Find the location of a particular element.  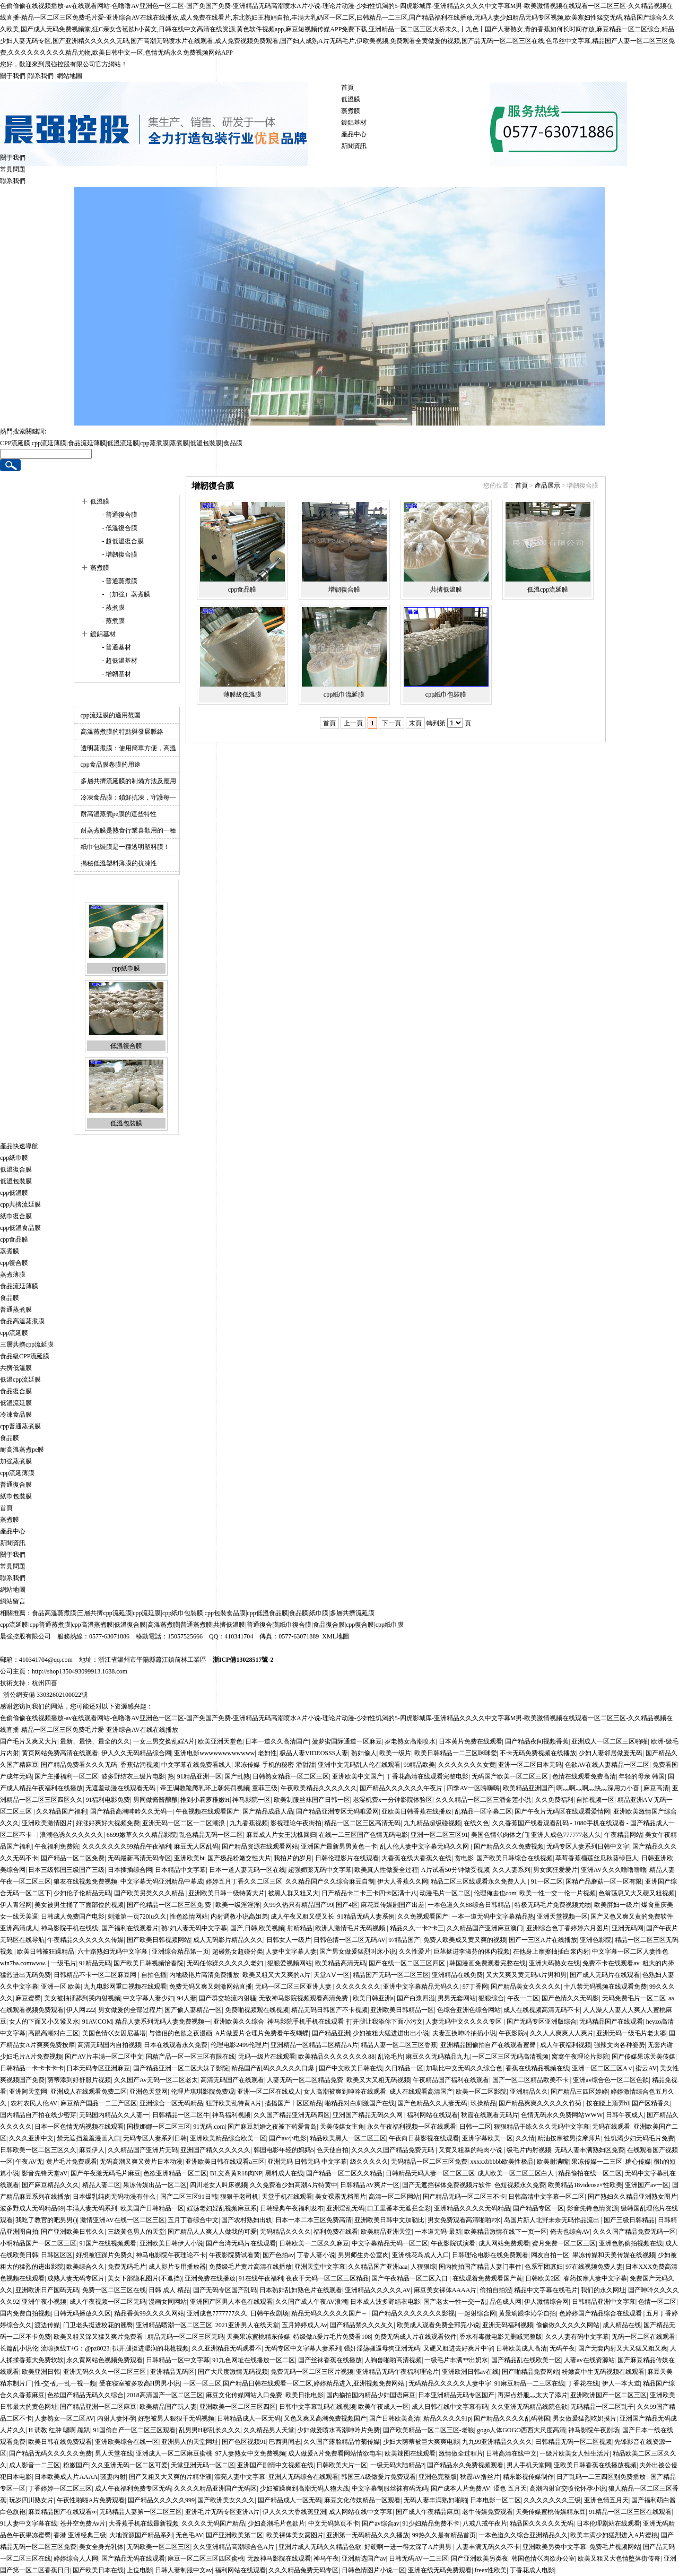

欧美一区二区影院 is located at coordinates (481, 2091).